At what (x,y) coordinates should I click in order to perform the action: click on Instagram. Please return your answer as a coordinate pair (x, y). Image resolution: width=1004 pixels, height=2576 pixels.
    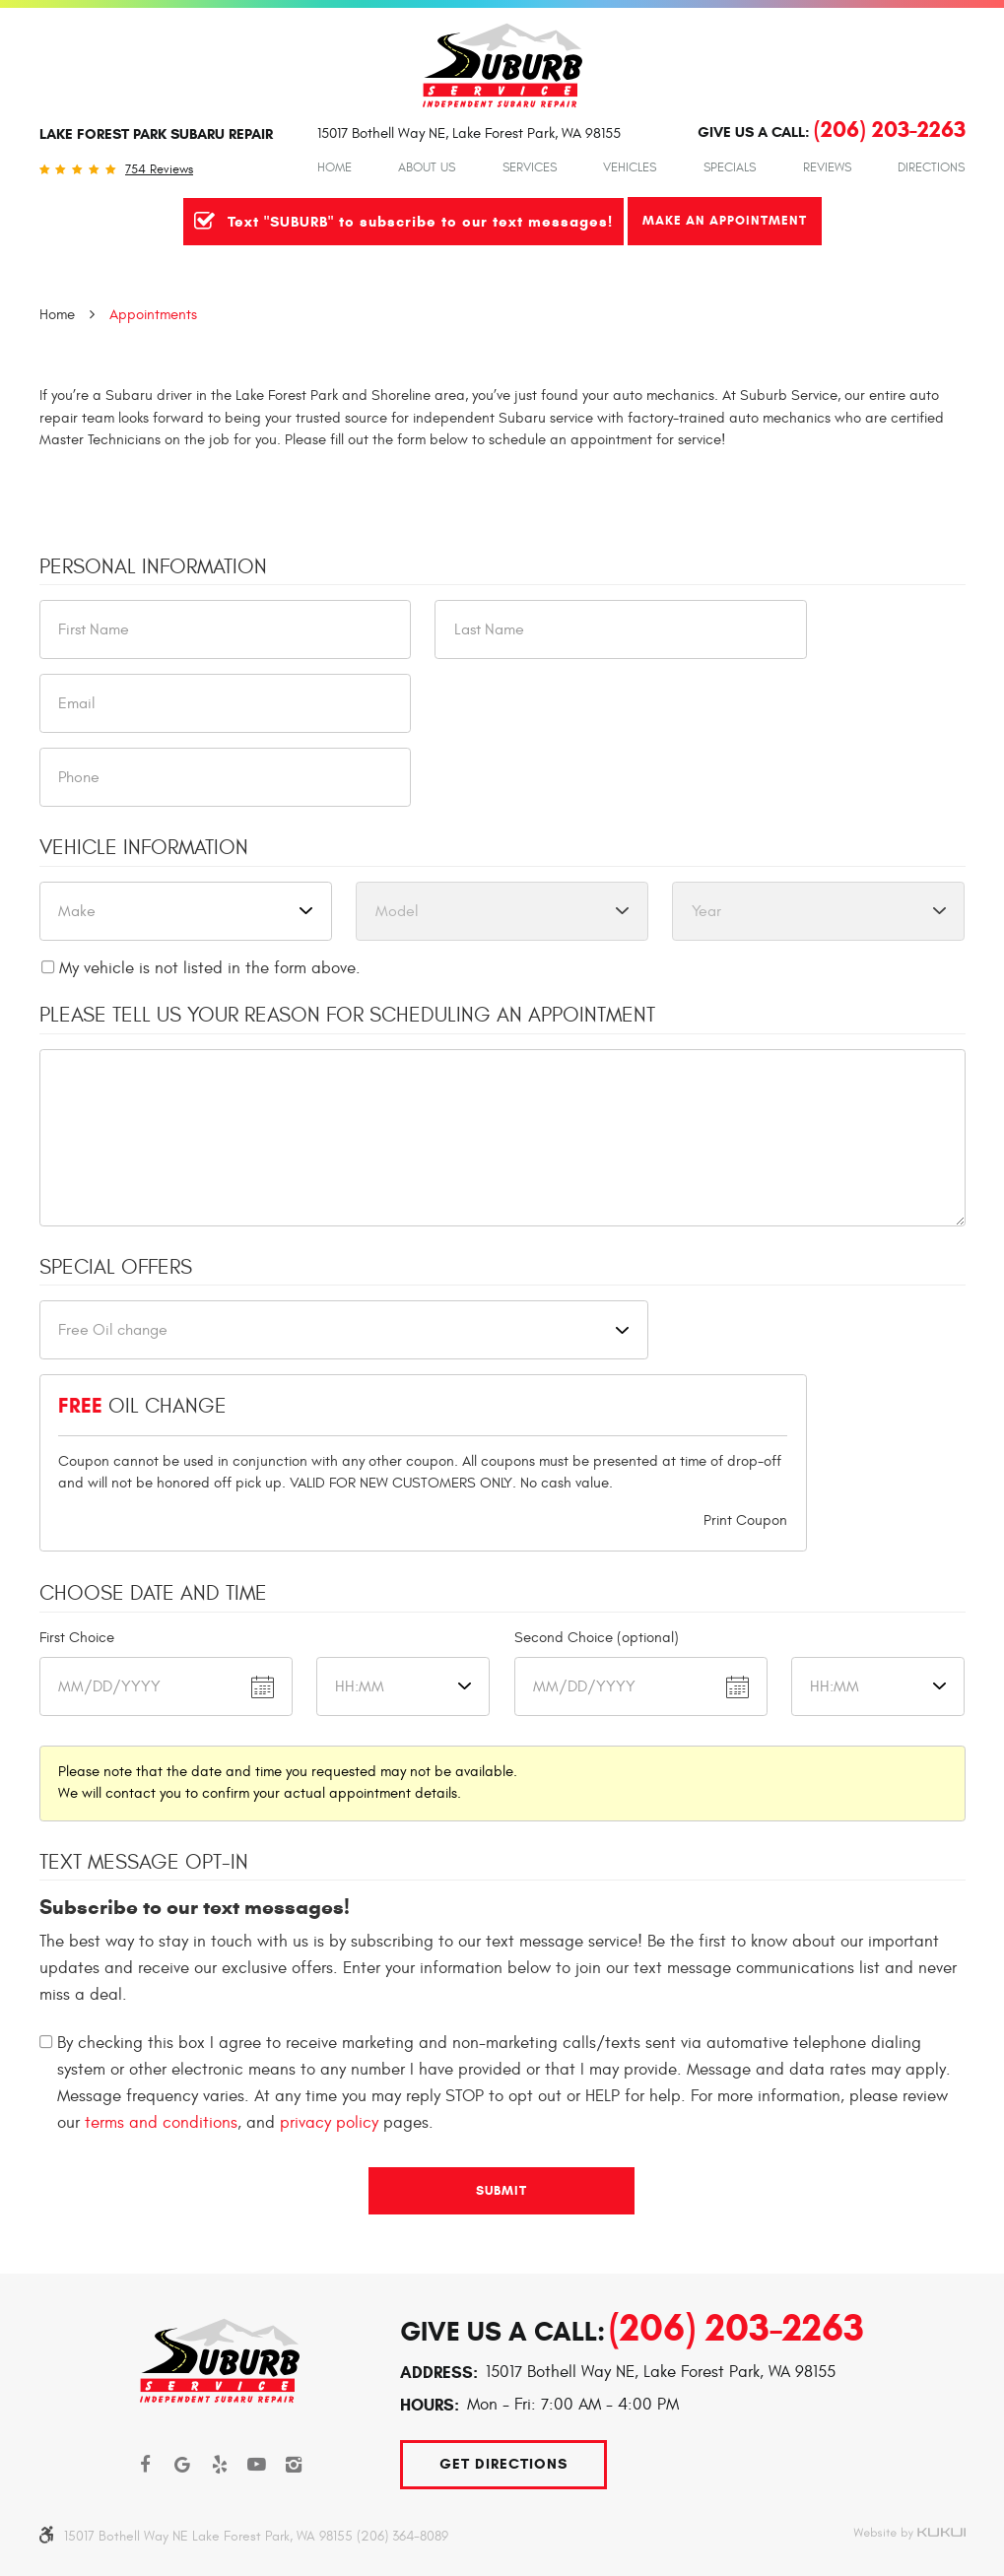
    Looking at the image, I should click on (293, 2464).